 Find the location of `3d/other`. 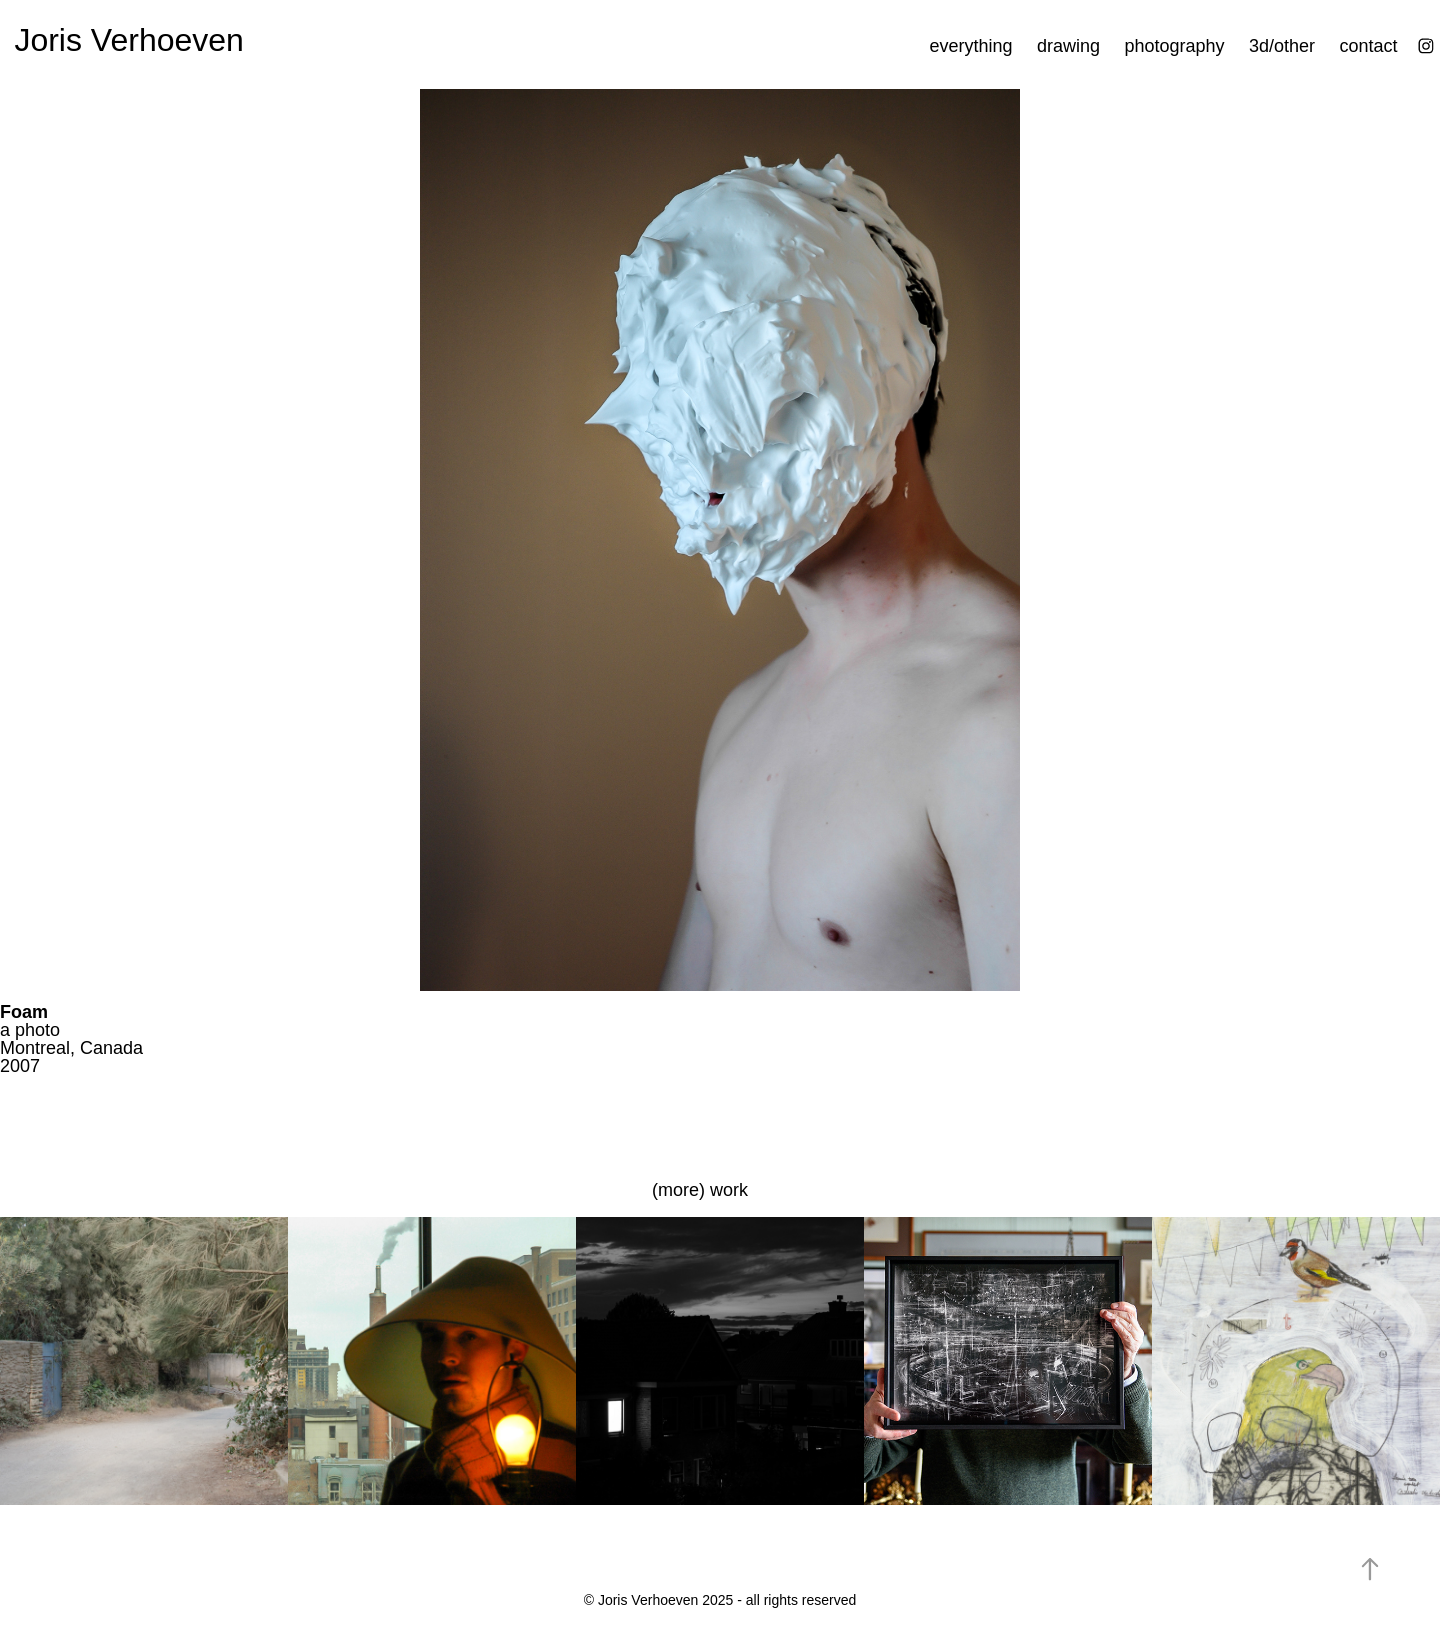

3d/other is located at coordinates (1282, 46).